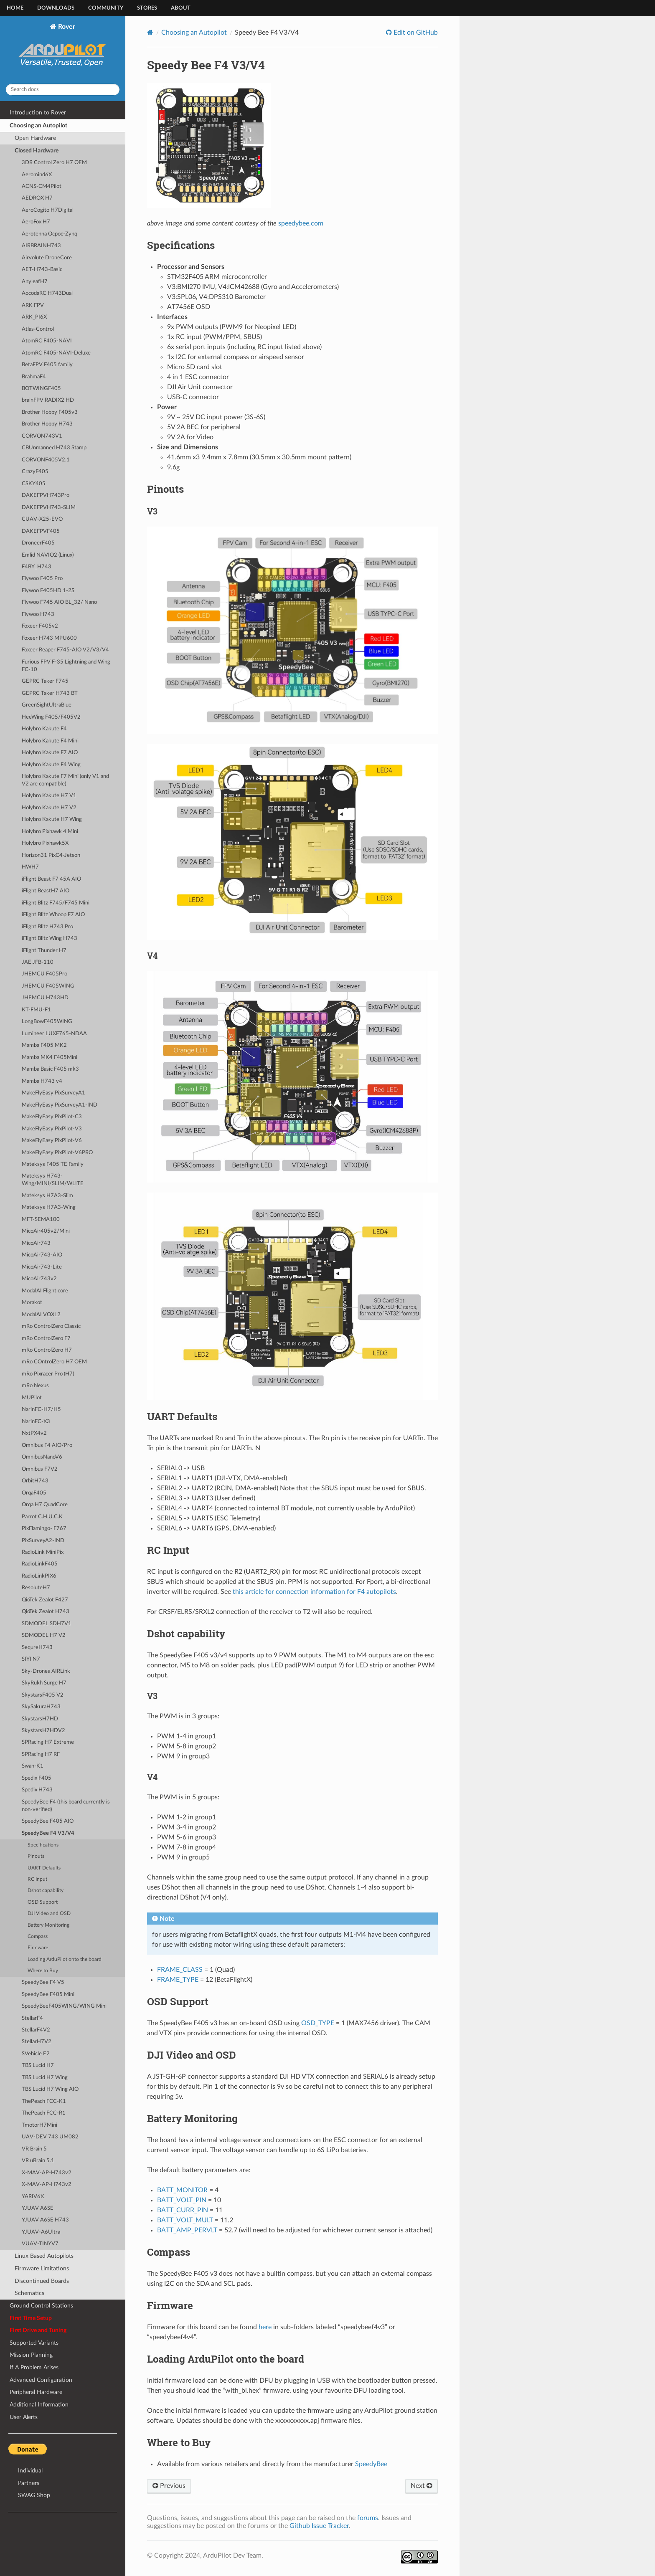 This screenshot has height=2576, width=655. Describe the element at coordinates (38, 112) in the screenshot. I see `Introduction to Rover` at that location.